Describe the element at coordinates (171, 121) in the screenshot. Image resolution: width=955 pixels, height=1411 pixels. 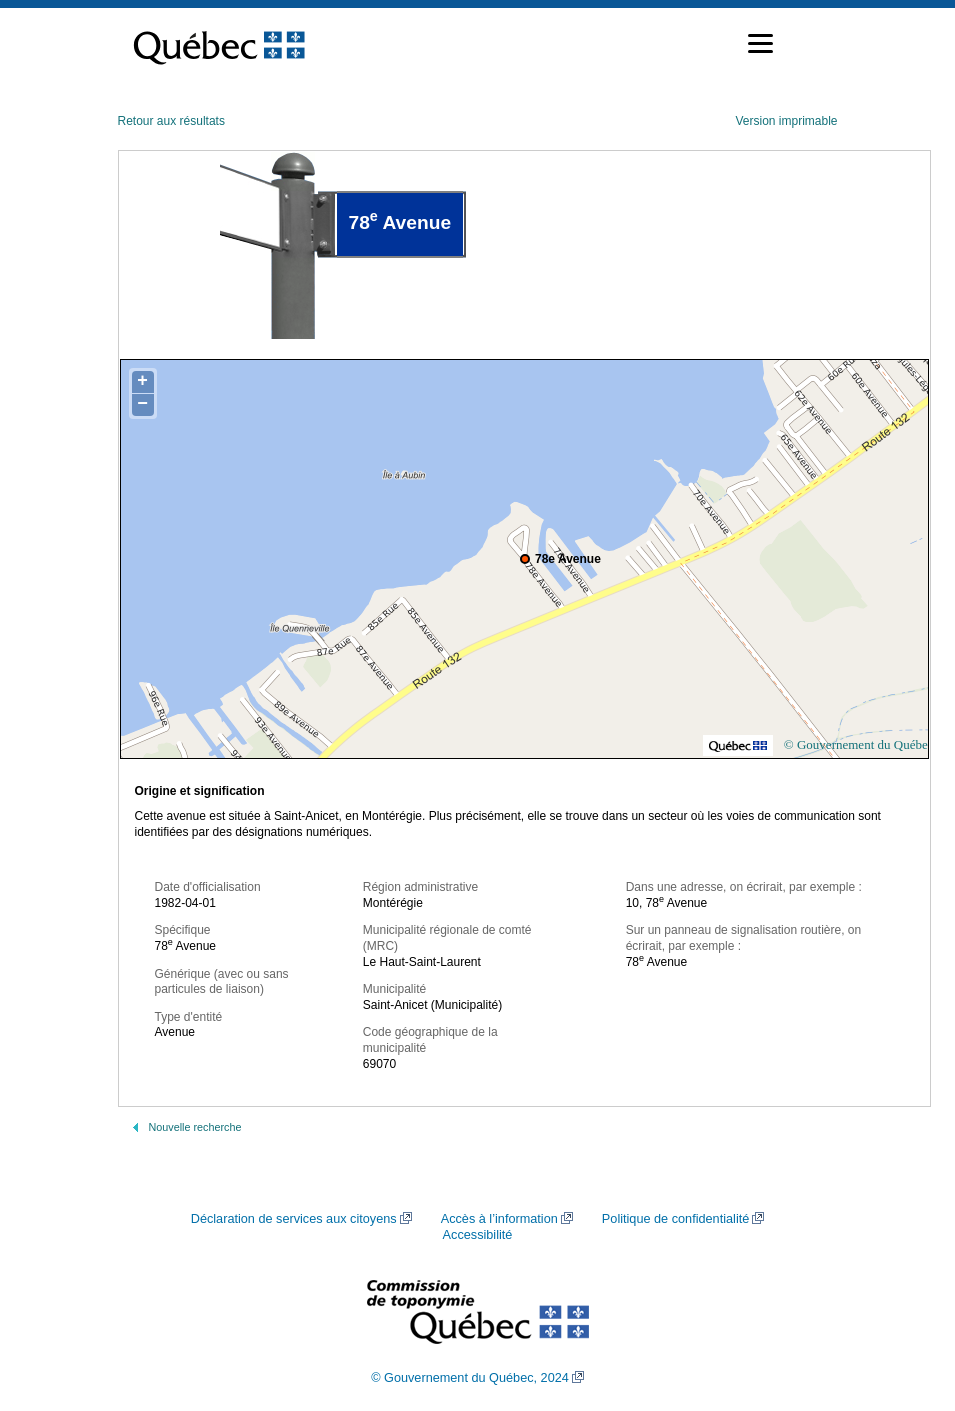
I see `Retour aux résultats` at that location.